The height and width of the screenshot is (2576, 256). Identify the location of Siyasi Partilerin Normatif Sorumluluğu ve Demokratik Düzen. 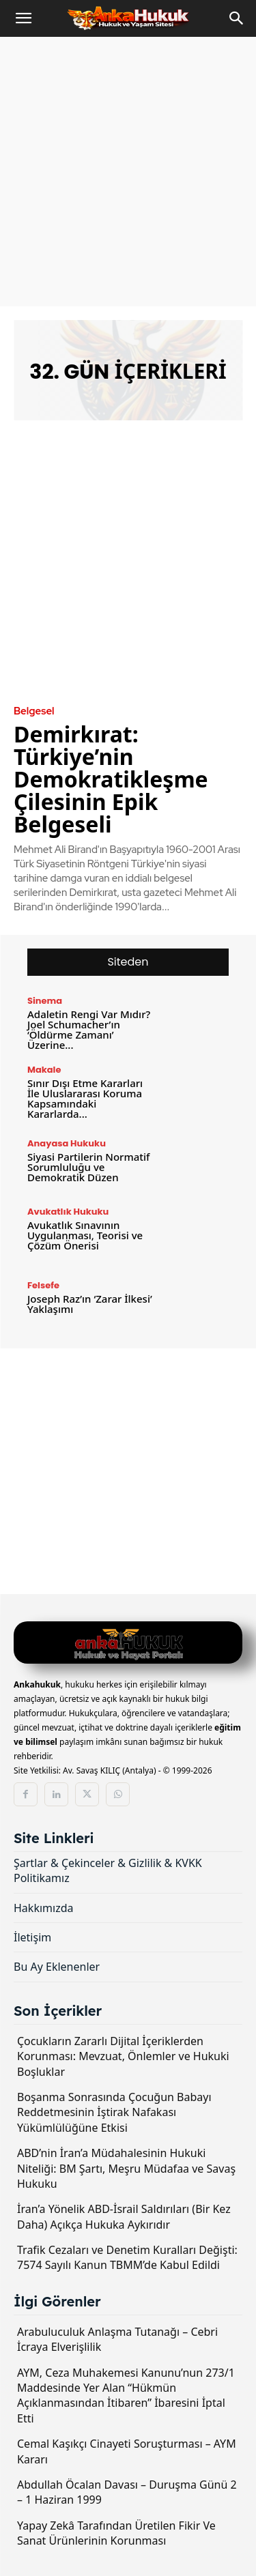
(88, 1167).